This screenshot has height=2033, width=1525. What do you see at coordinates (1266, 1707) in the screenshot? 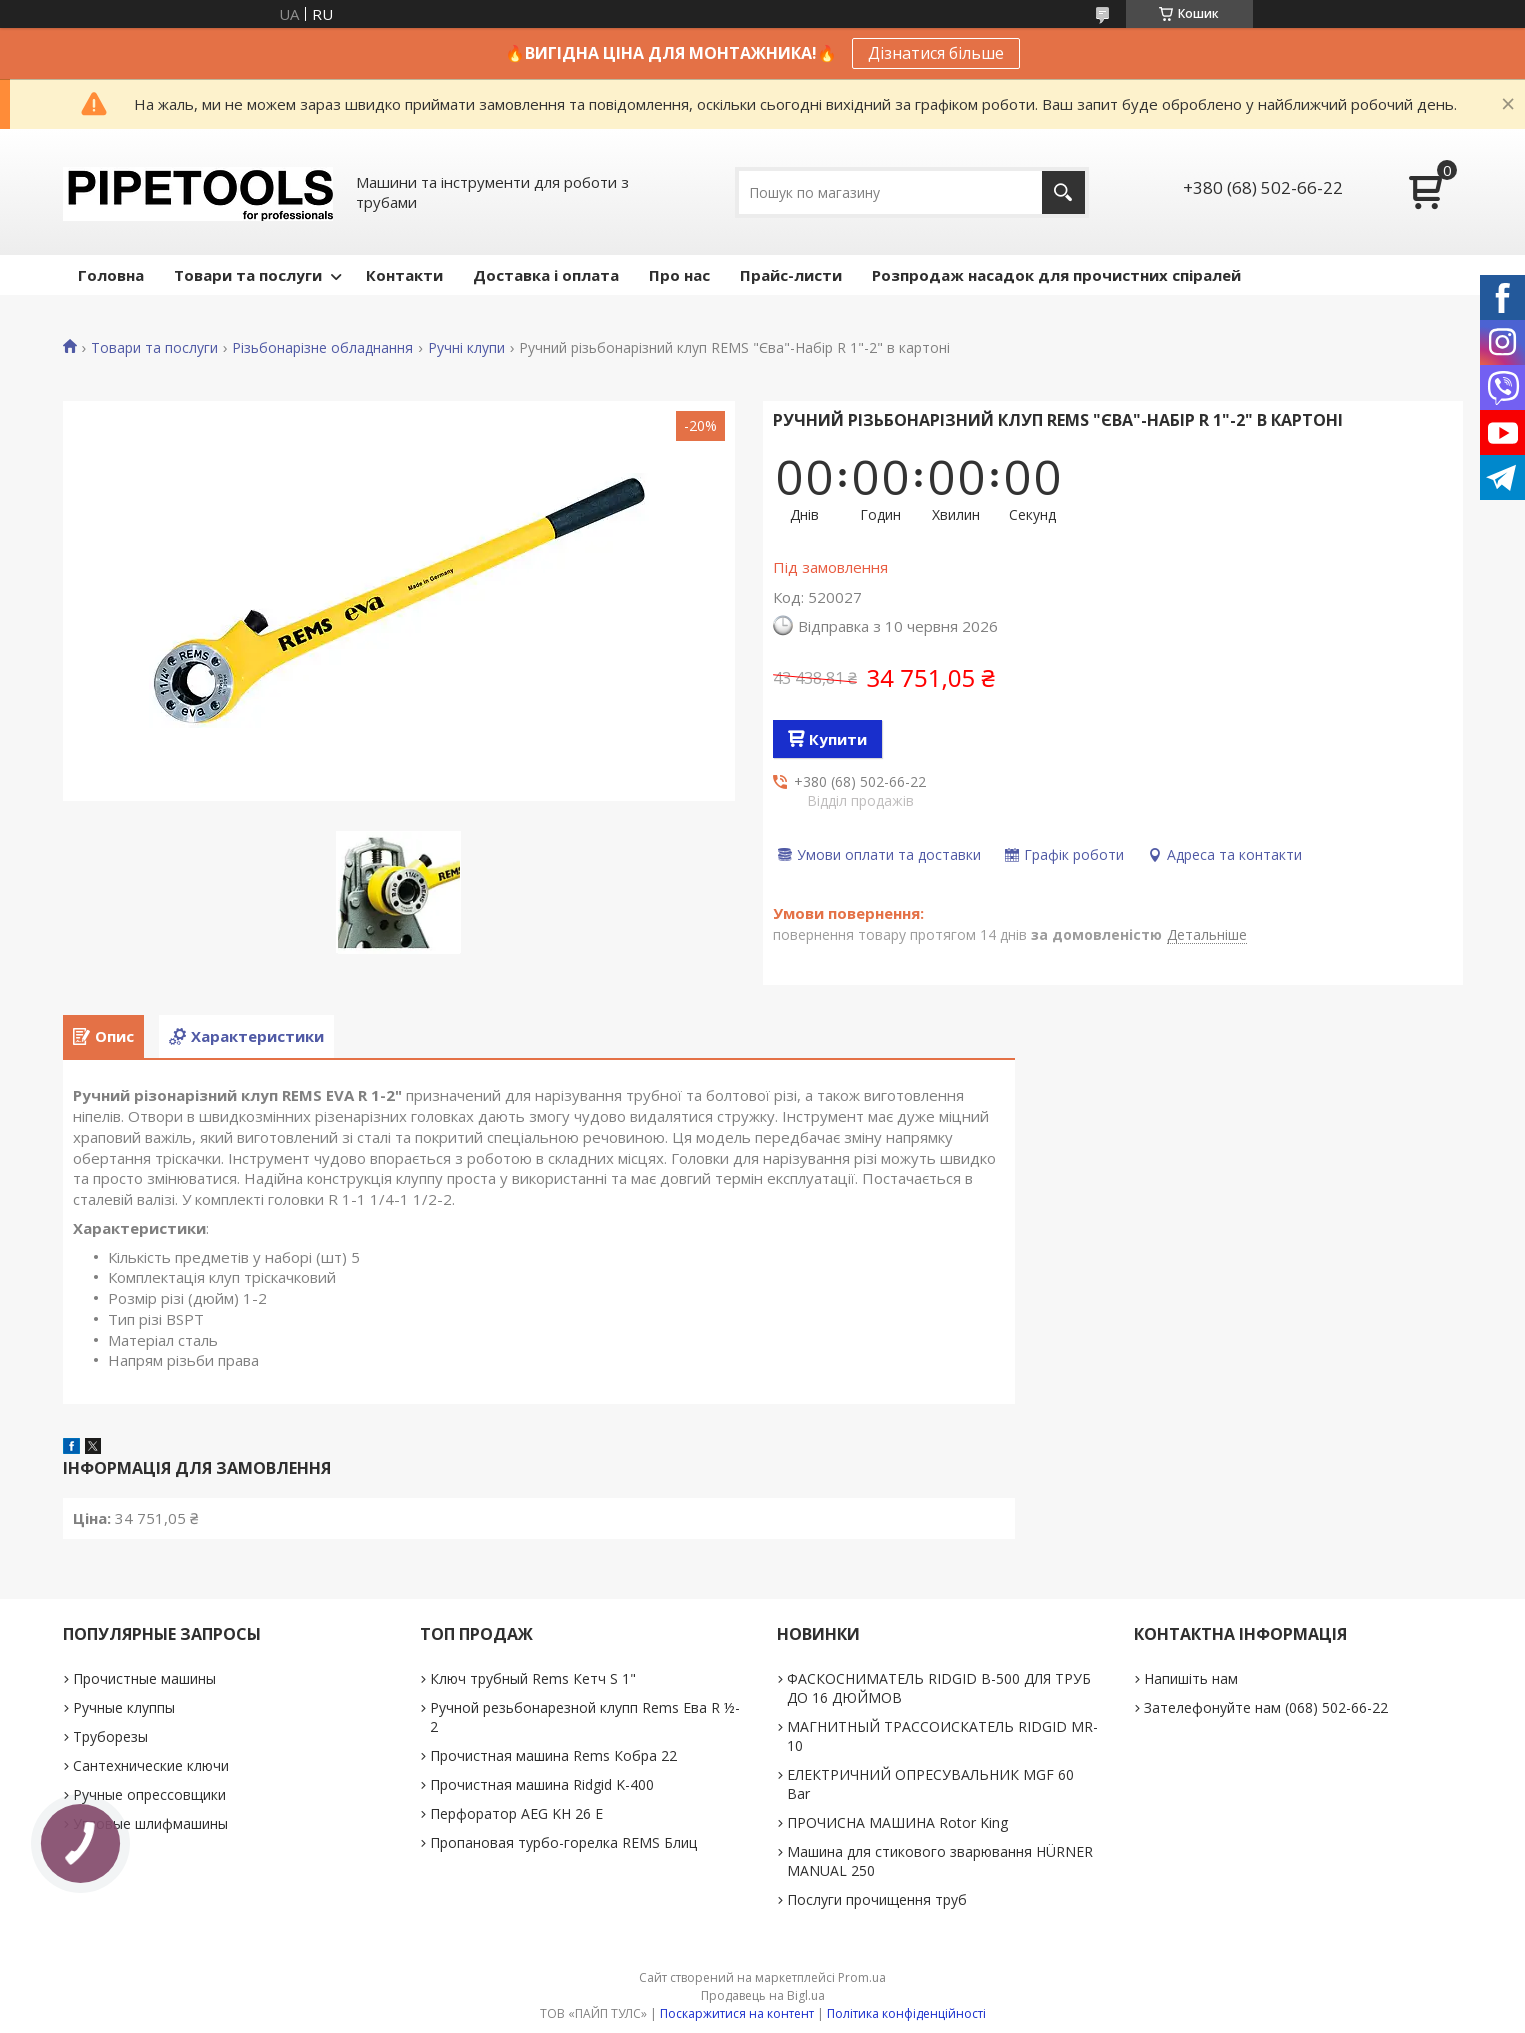
I see `Зателефонуйте нам (068) 502-66-22` at bounding box center [1266, 1707].